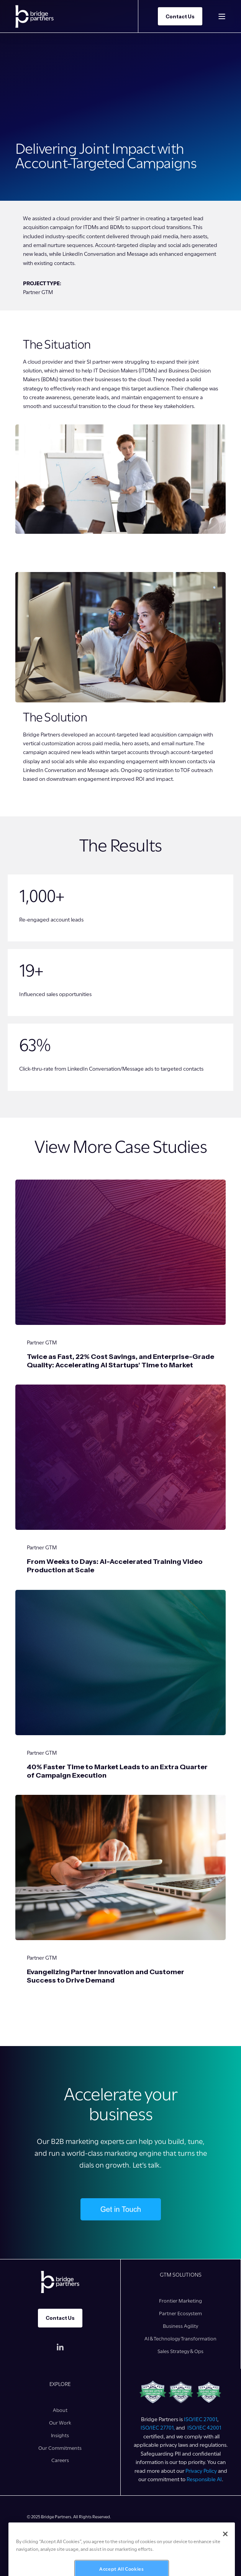 The height and width of the screenshot is (2576, 241). I want to click on Contact Us [button], so click(180, 16).